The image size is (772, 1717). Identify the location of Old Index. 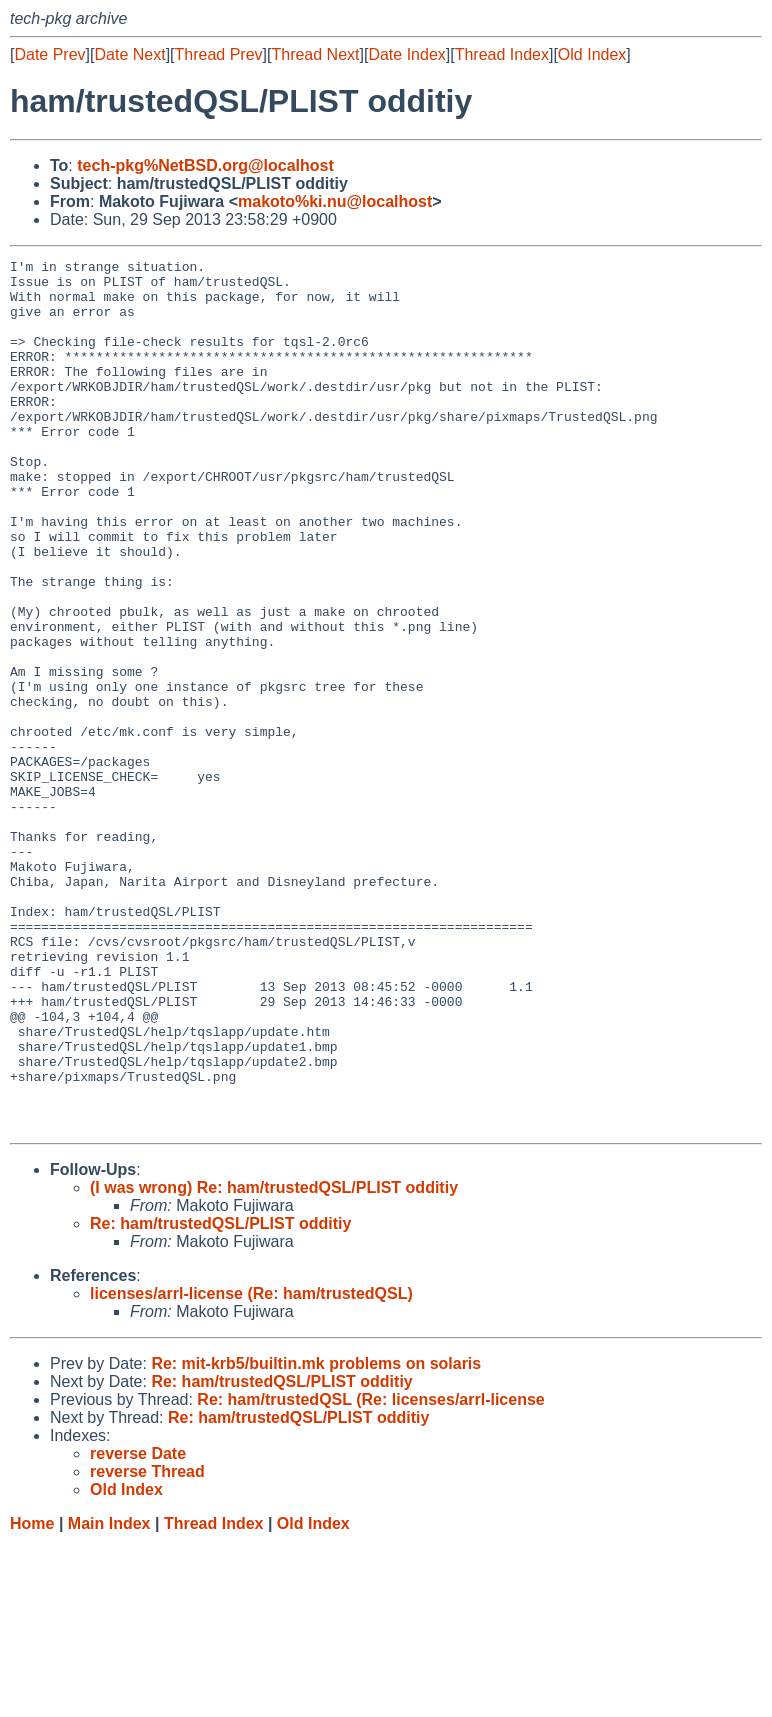
(592, 54).